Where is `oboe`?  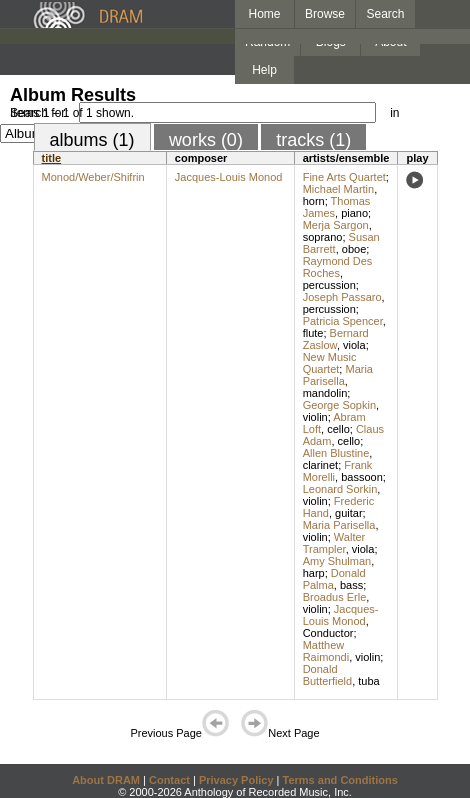
oboe is located at coordinates (354, 249).